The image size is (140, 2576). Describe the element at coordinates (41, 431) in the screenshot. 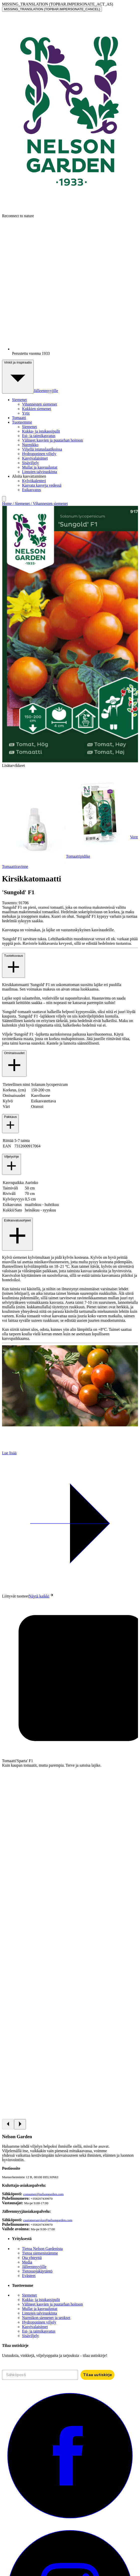

I see `Kukka- ja istukassipulit` at that location.